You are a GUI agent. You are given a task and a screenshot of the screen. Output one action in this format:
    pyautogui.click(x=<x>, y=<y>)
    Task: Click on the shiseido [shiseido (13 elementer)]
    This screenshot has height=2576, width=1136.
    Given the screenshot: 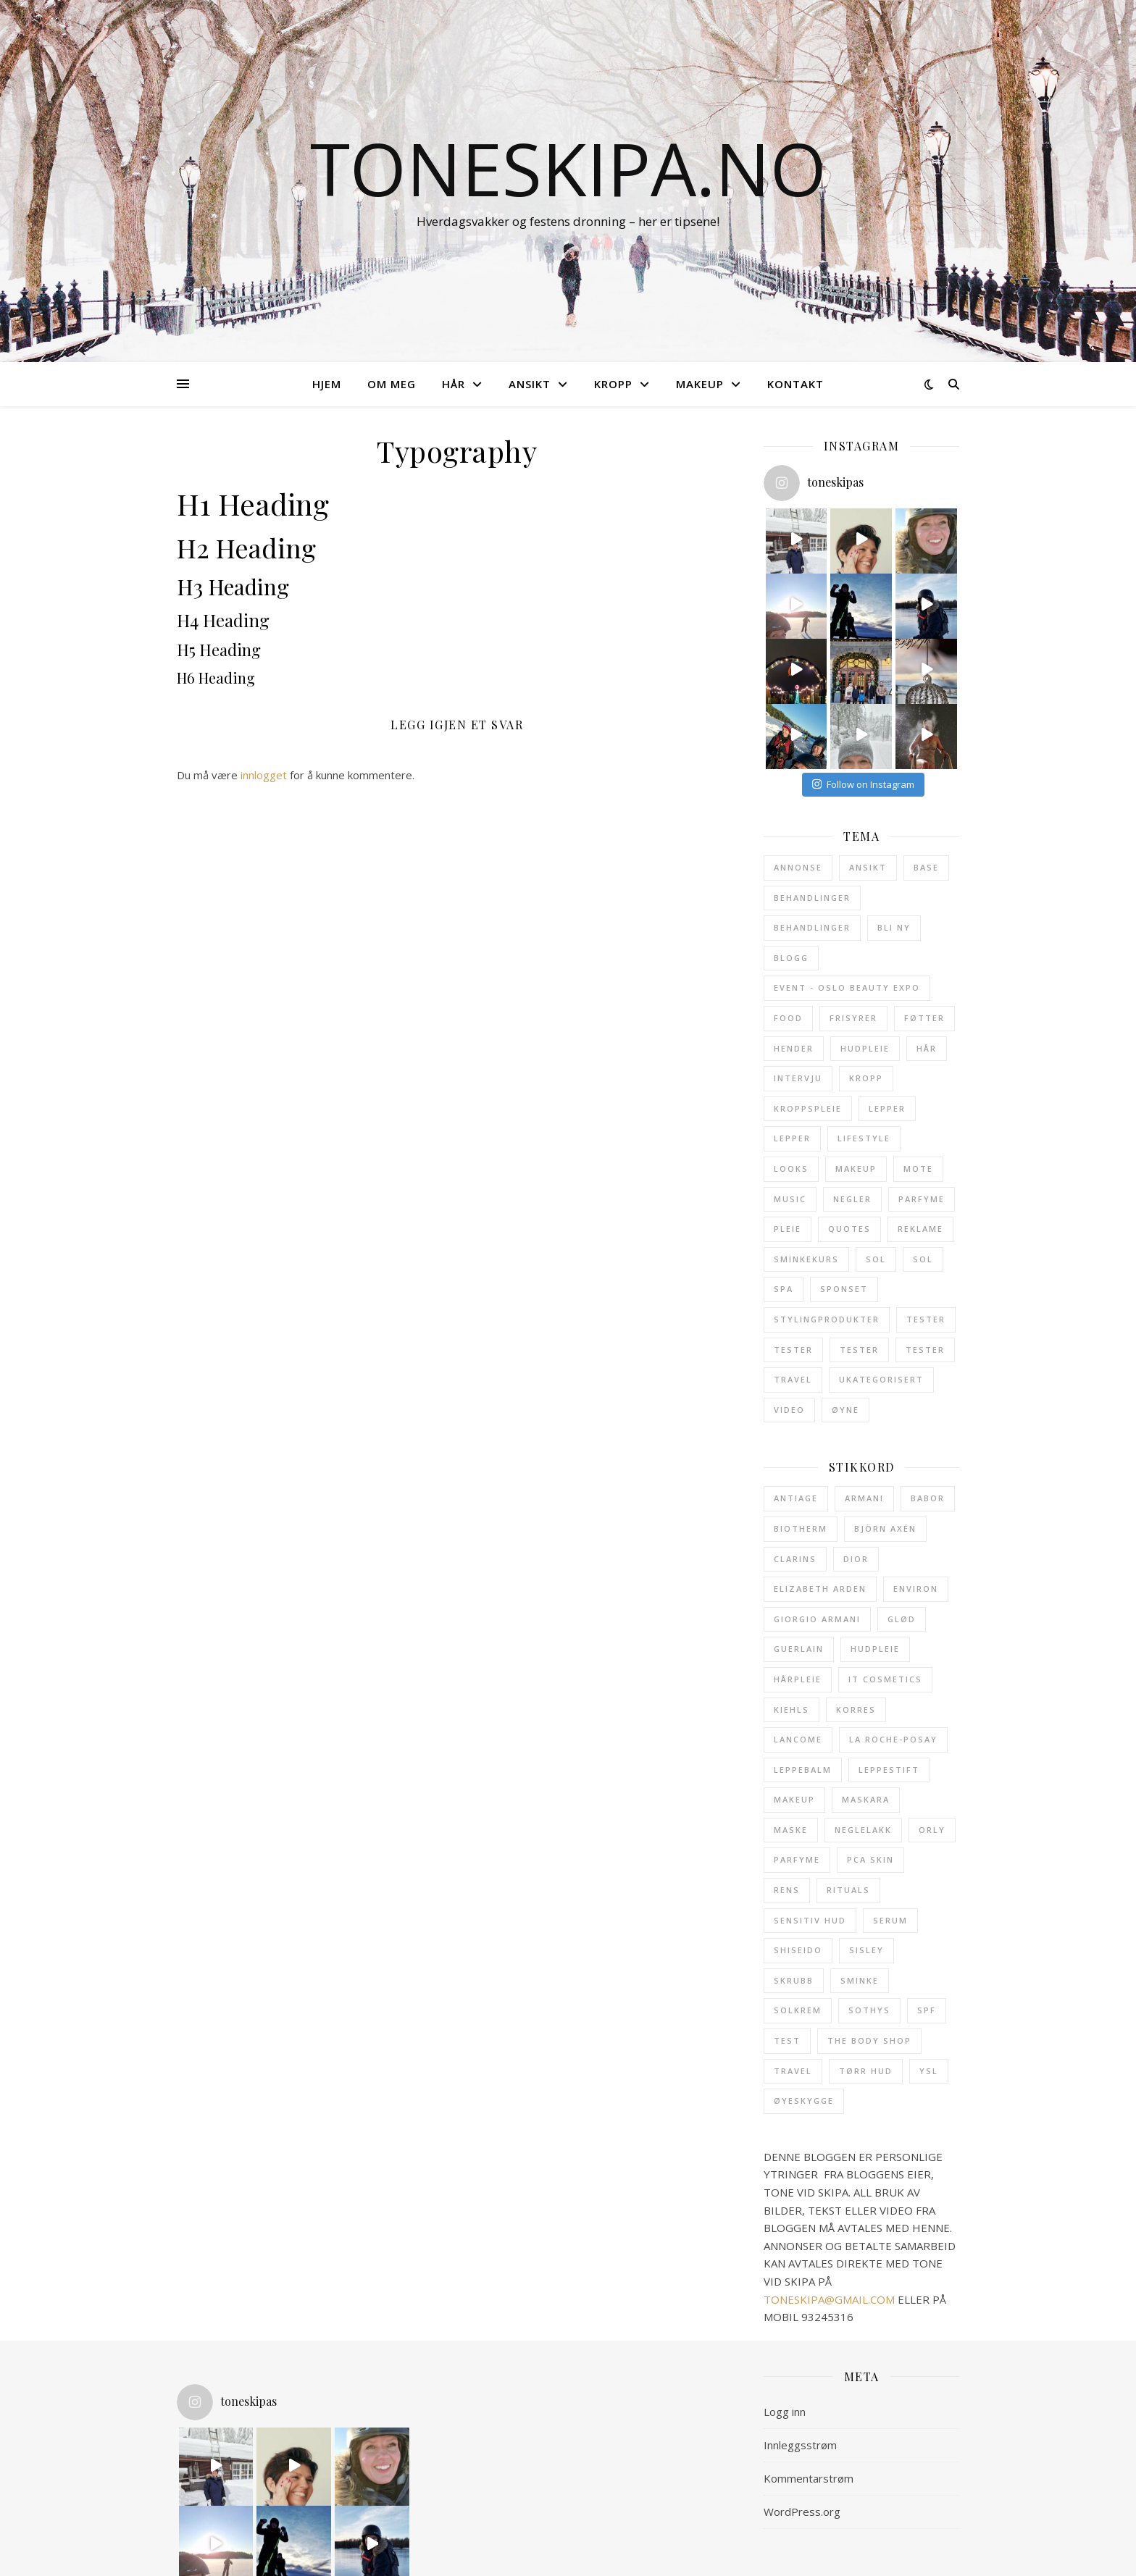 What is the action you would take?
    pyautogui.click(x=798, y=1949)
    